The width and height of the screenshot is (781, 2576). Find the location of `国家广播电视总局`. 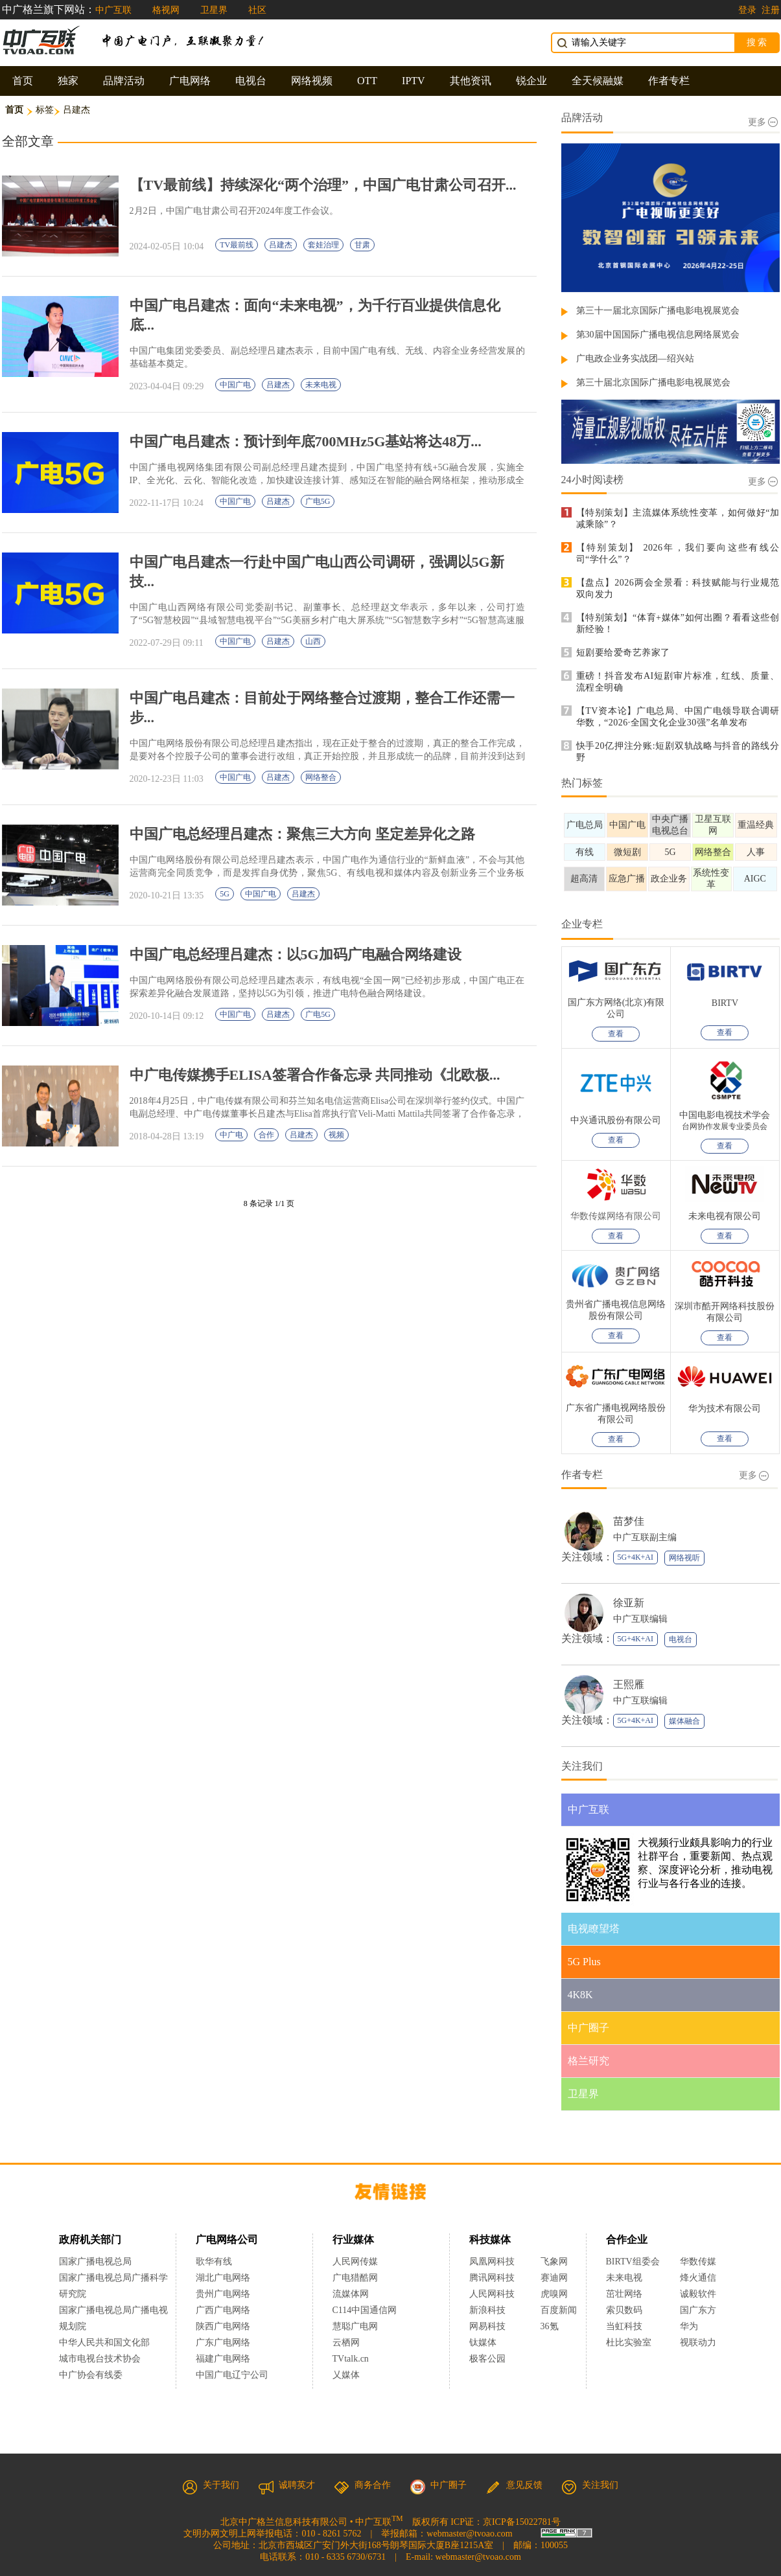

国家广播电视总局 is located at coordinates (95, 2261).